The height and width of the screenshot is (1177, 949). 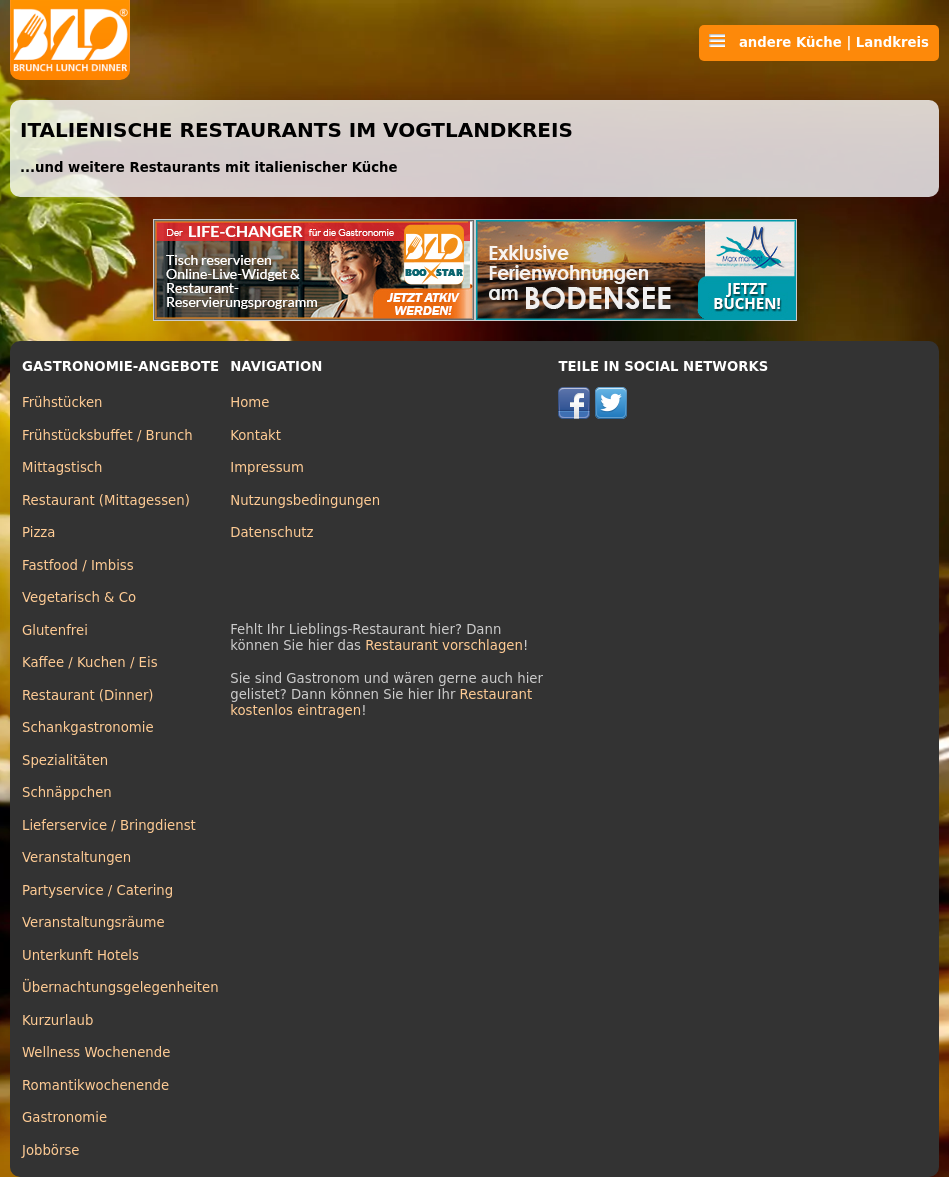 I want to click on Fastfood / Imbiss, so click(x=78, y=565).